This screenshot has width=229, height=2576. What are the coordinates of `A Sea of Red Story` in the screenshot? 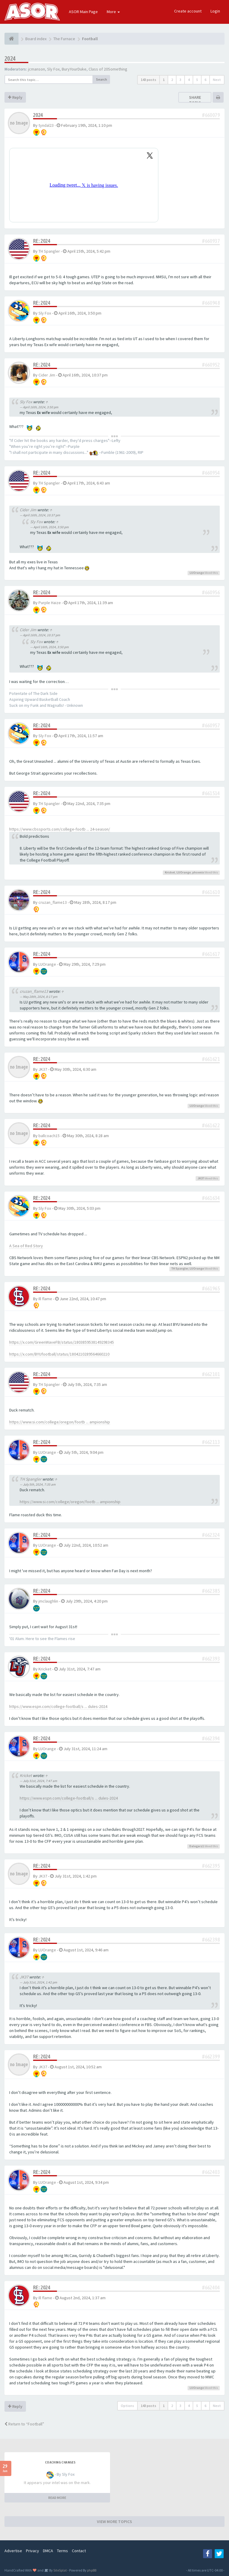 It's located at (26, 1245).